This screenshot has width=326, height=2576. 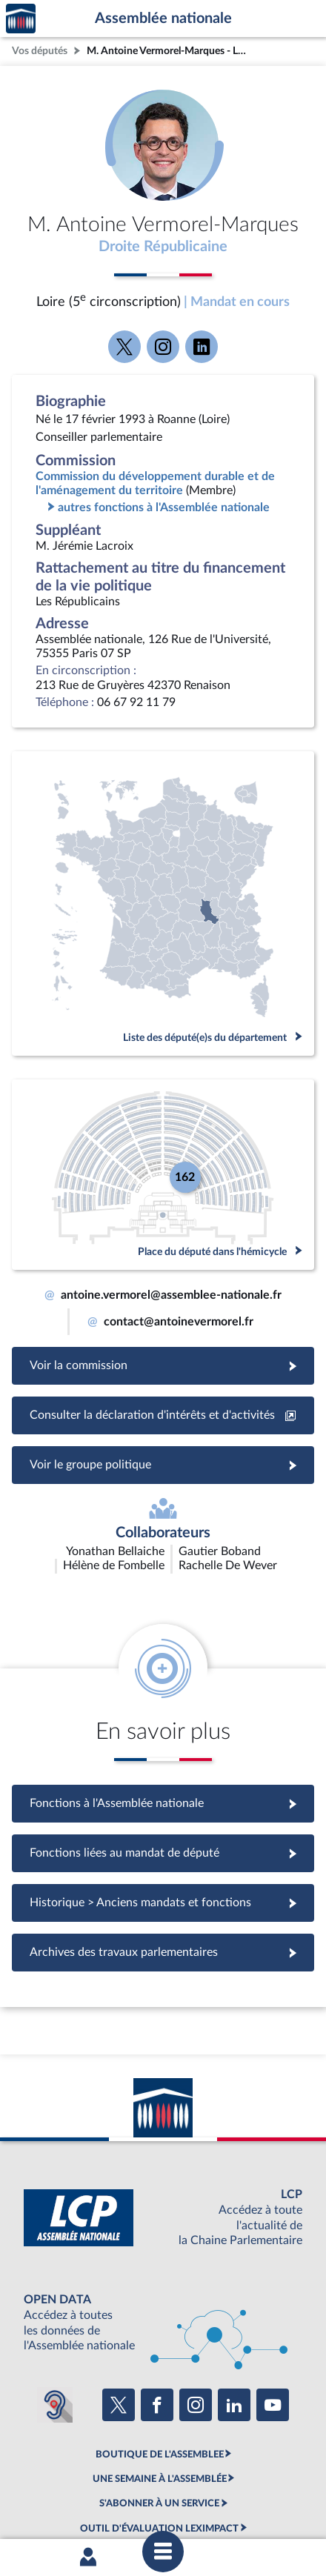 I want to click on Mentions légales, so click(x=78, y=2479).